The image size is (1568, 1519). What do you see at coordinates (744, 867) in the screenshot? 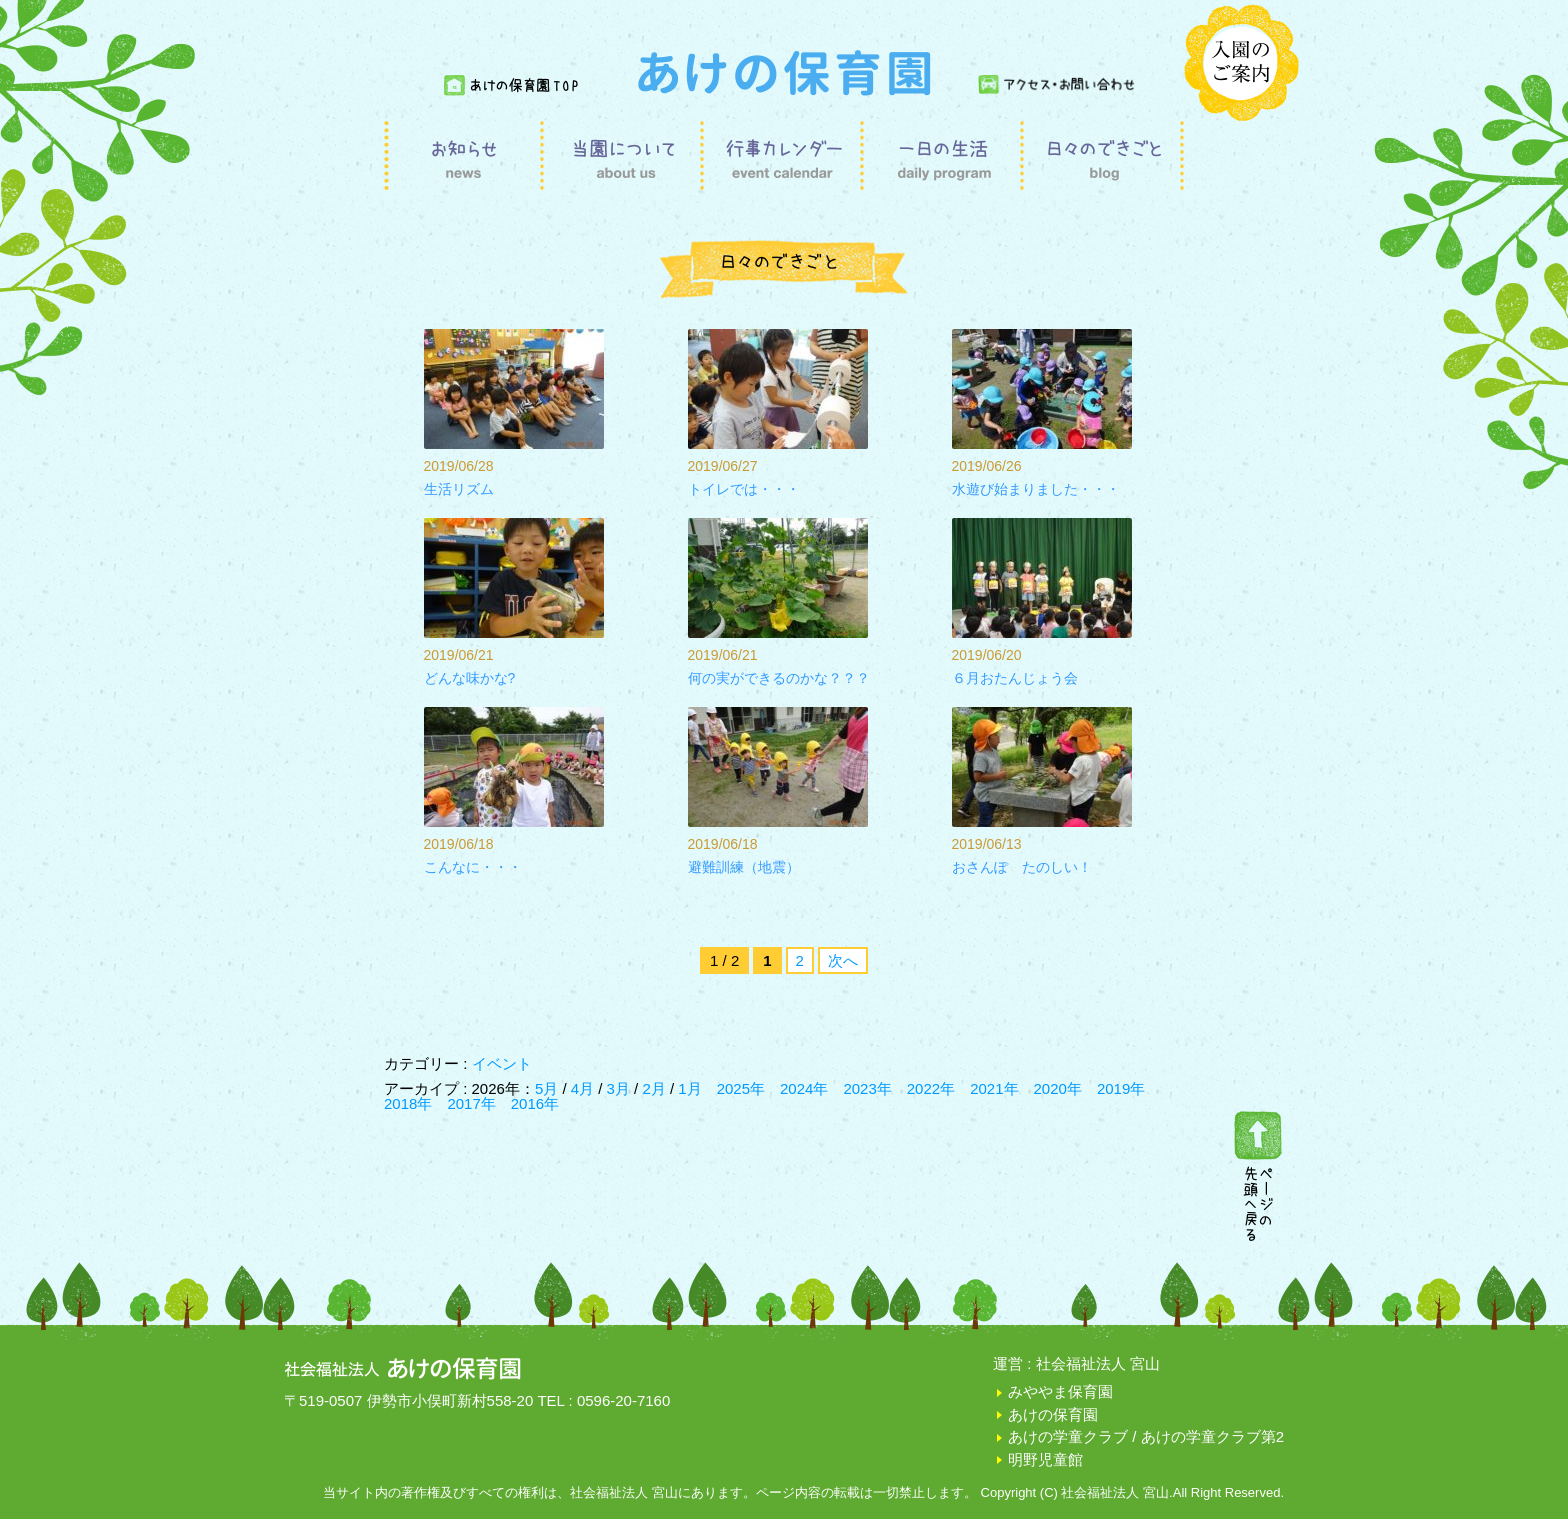
I see `避難訓練（地震）` at bounding box center [744, 867].